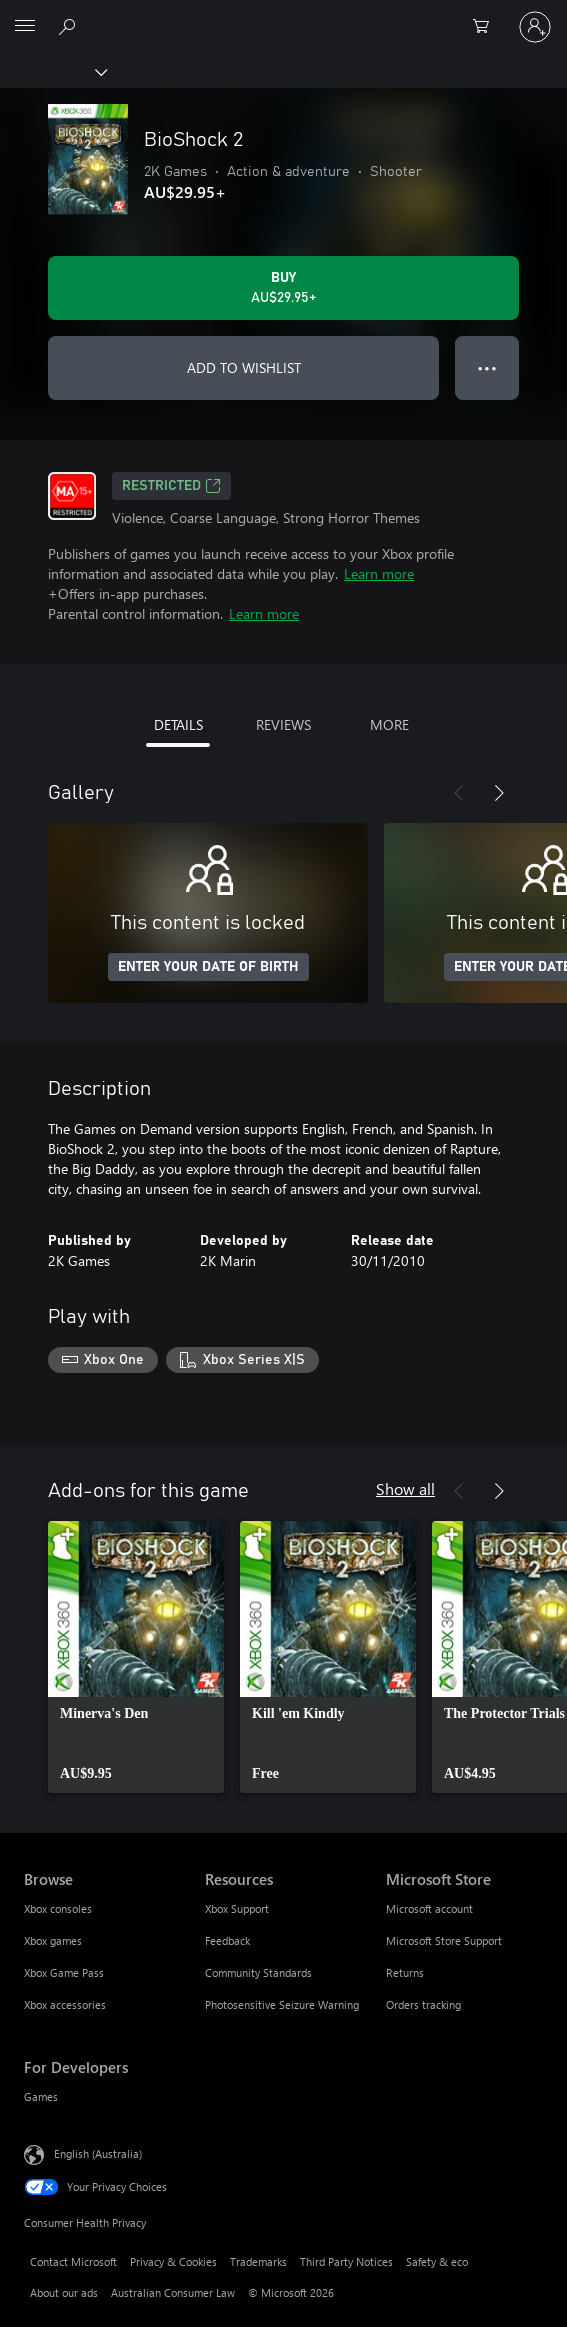 The height and width of the screenshot is (2327, 567). I want to click on Games [Games For Developers], so click(41, 2096).